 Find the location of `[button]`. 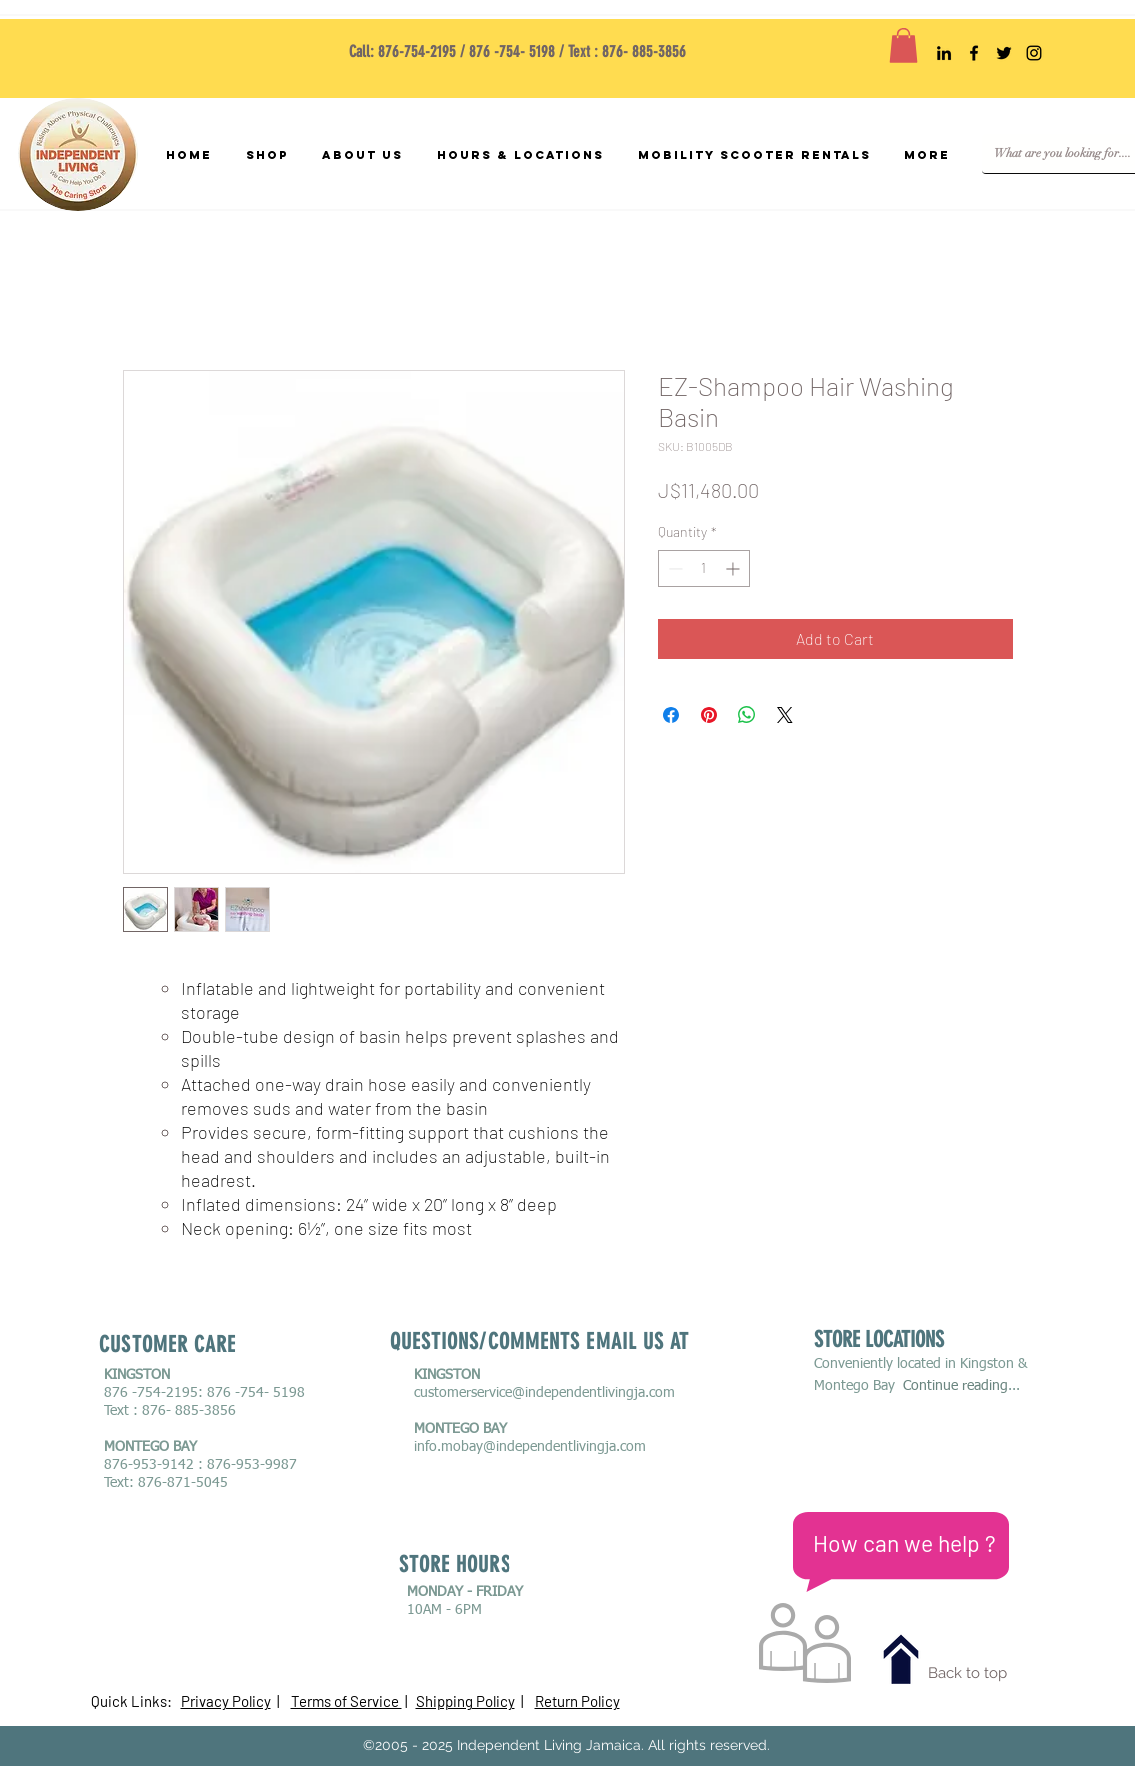

[button] is located at coordinates (903, 45).